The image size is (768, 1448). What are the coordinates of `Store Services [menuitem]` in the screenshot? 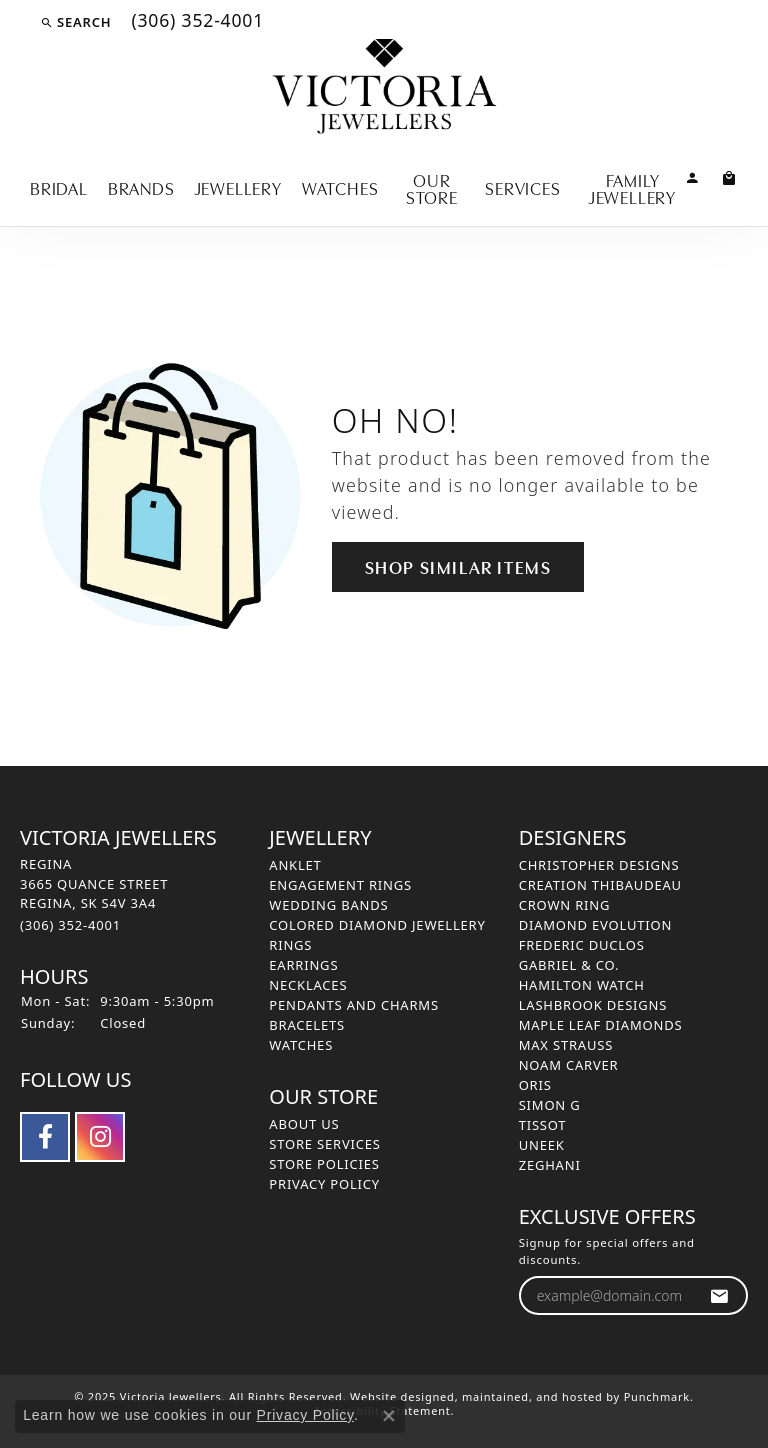 It's located at (324, 1144).